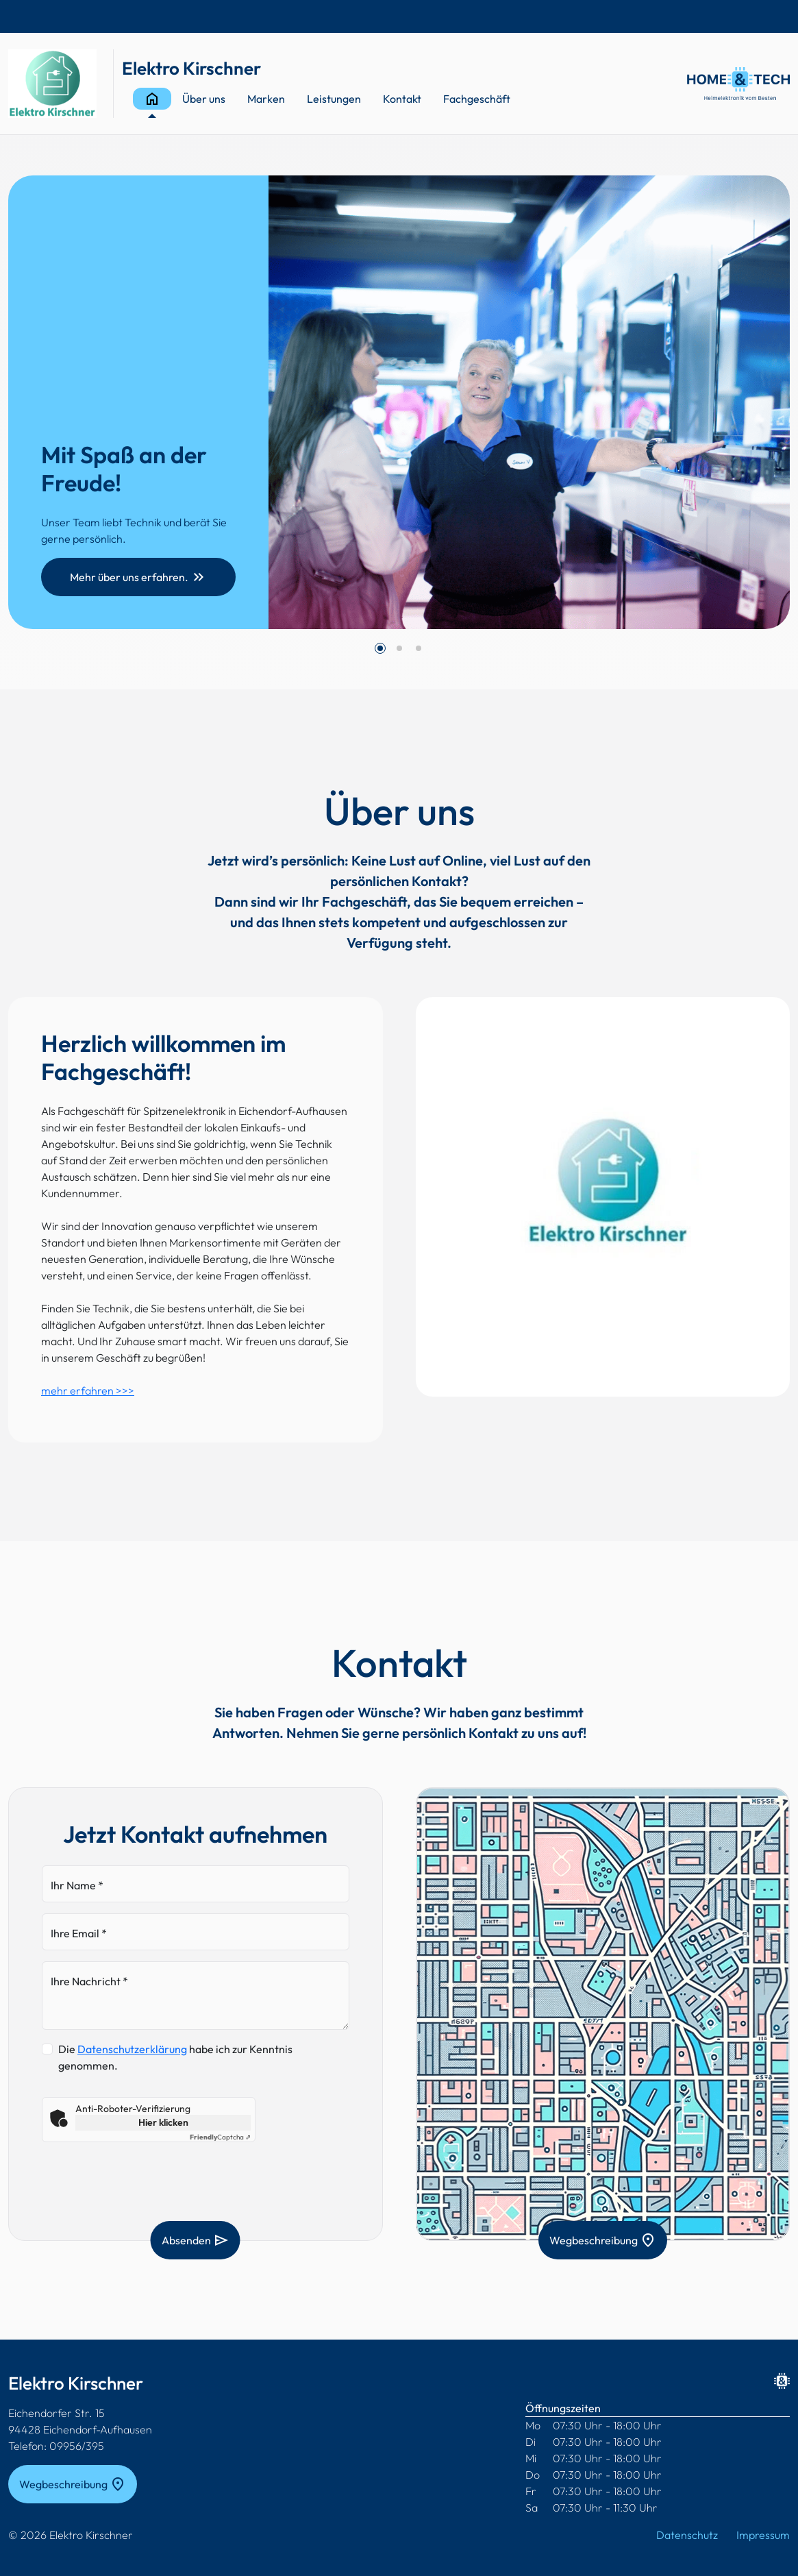 The height and width of the screenshot is (2576, 798). I want to click on Impressum, so click(763, 2535).